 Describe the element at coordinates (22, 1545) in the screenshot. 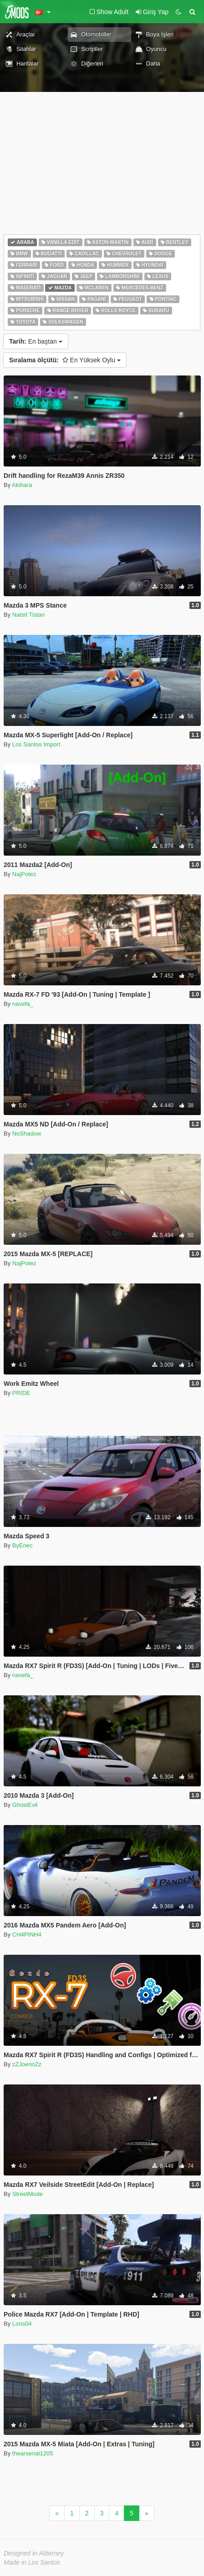

I see `ByEnec` at that location.